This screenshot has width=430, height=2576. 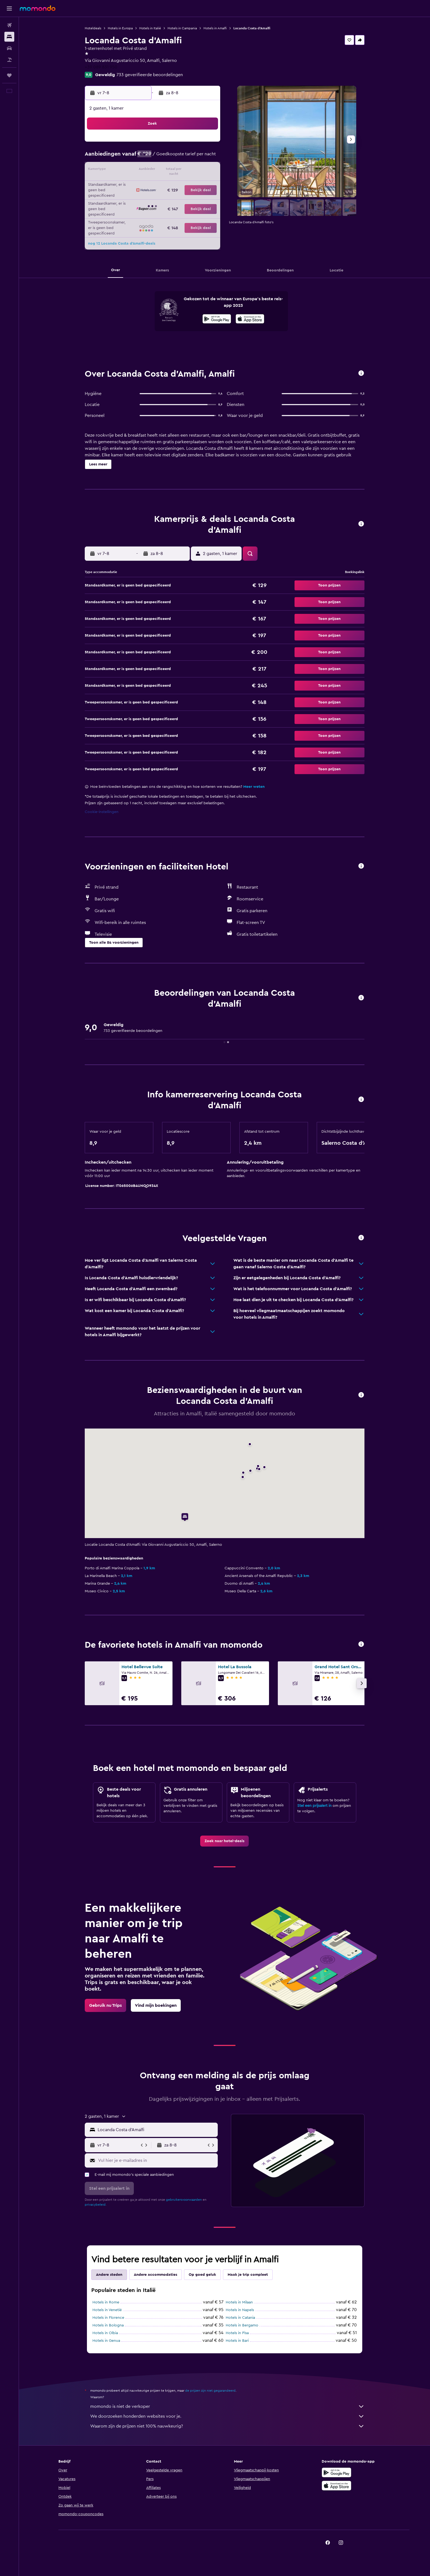 What do you see at coordinates (166, 183) in the screenshot?
I see `20 [button]` at bounding box center [166, 183].